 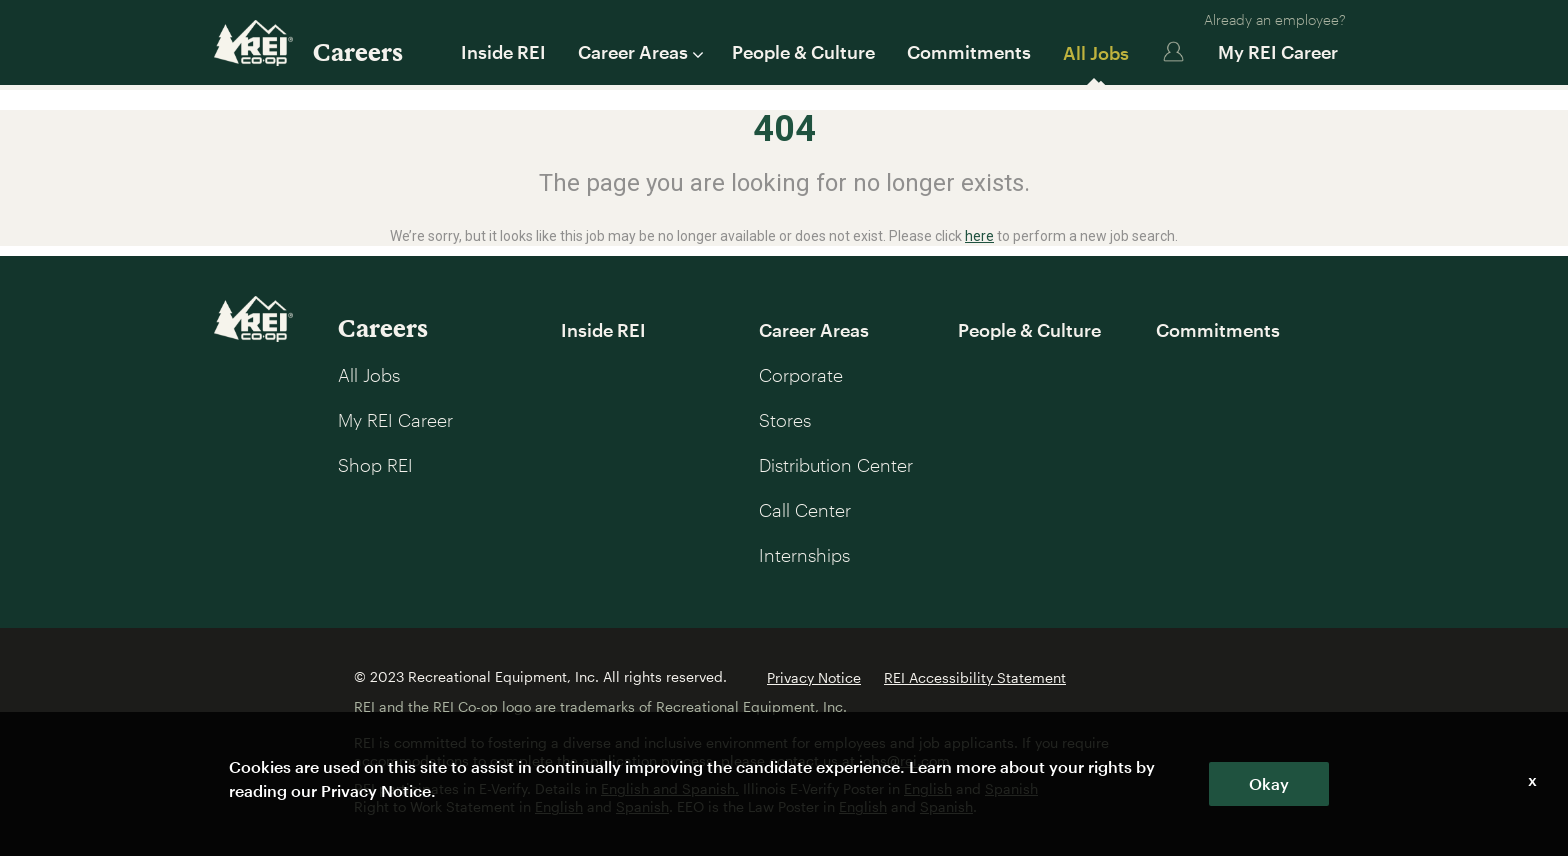 What do you see at coordinates (801, 375) in the screenshot?
I see `Corporate` at bounding box center [801, 375].